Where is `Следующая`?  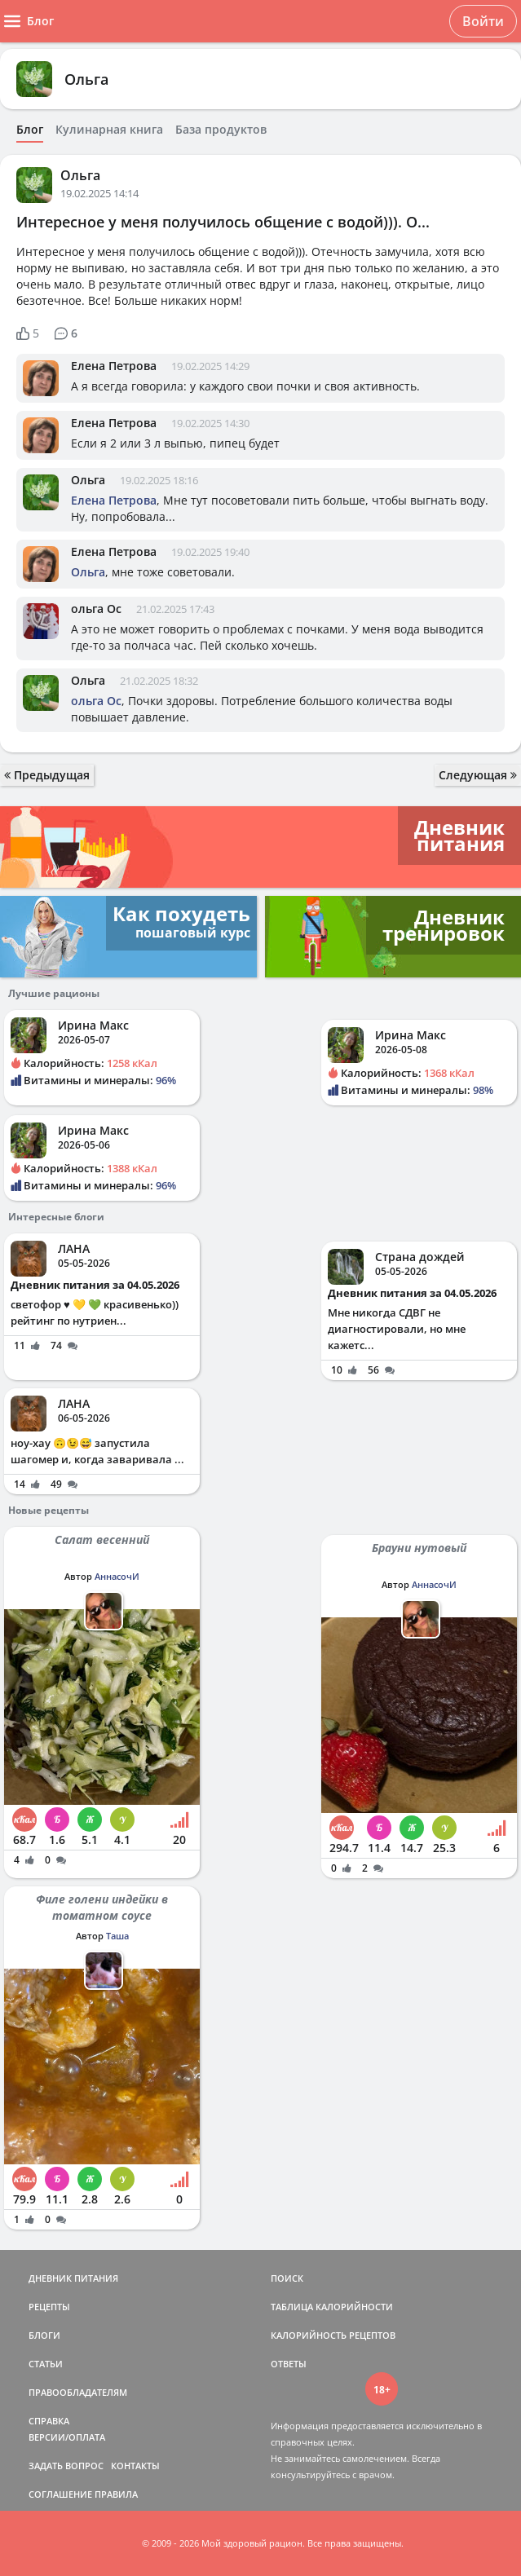 Следующая is located at coordinates (478, 775).